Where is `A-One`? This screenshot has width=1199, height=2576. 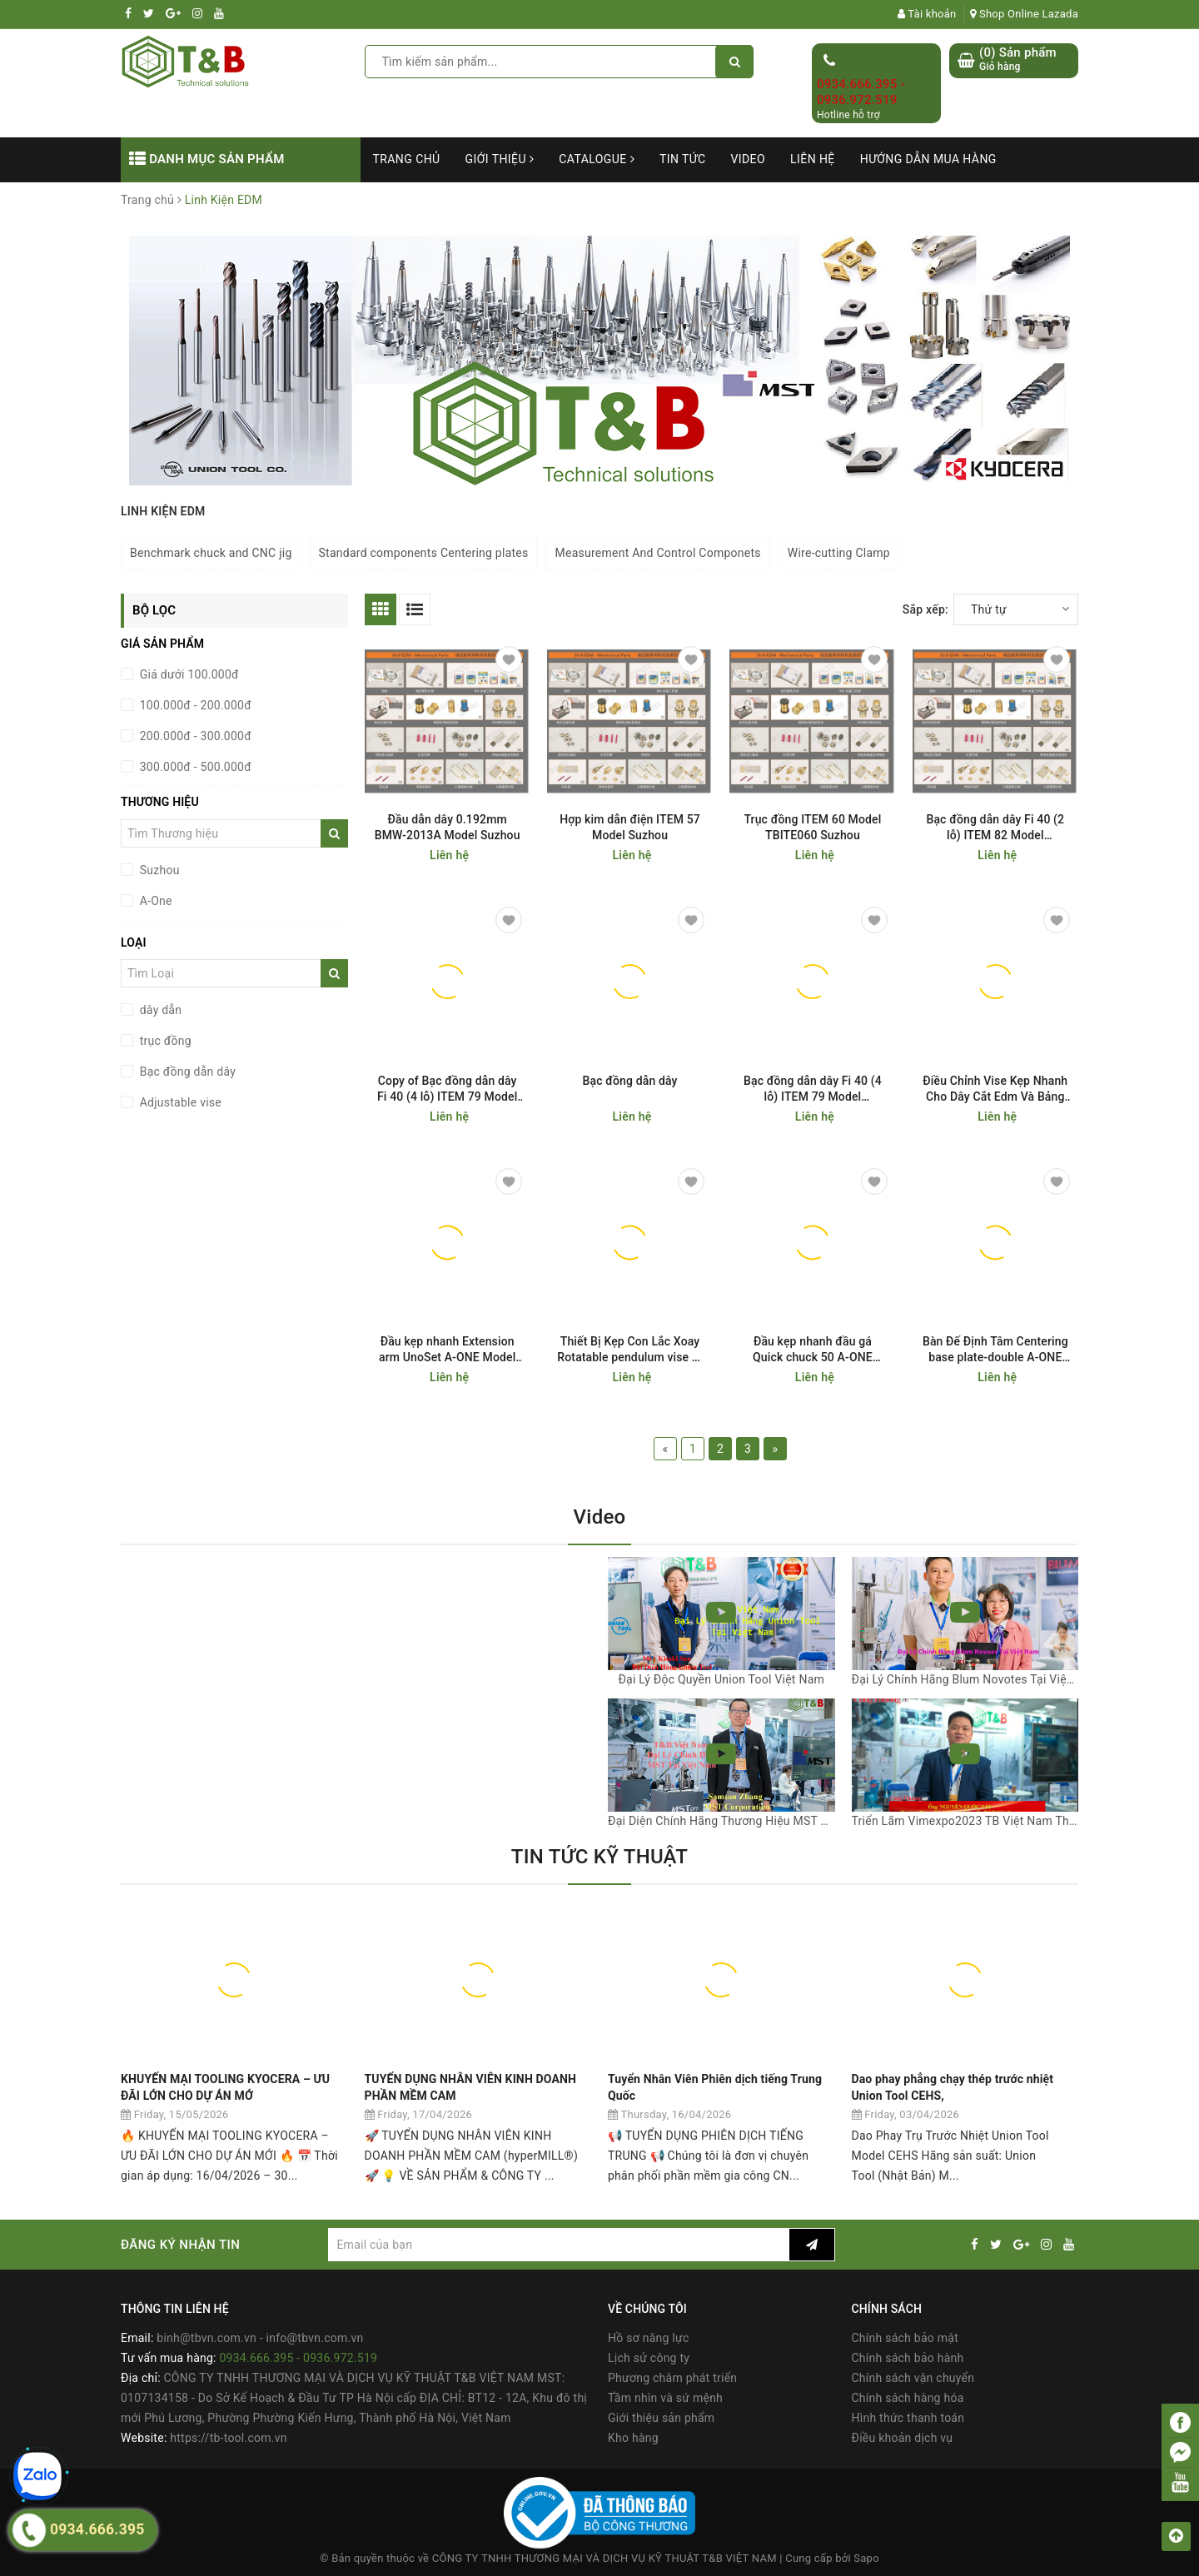
A-One is located at coordinates (154, 901).